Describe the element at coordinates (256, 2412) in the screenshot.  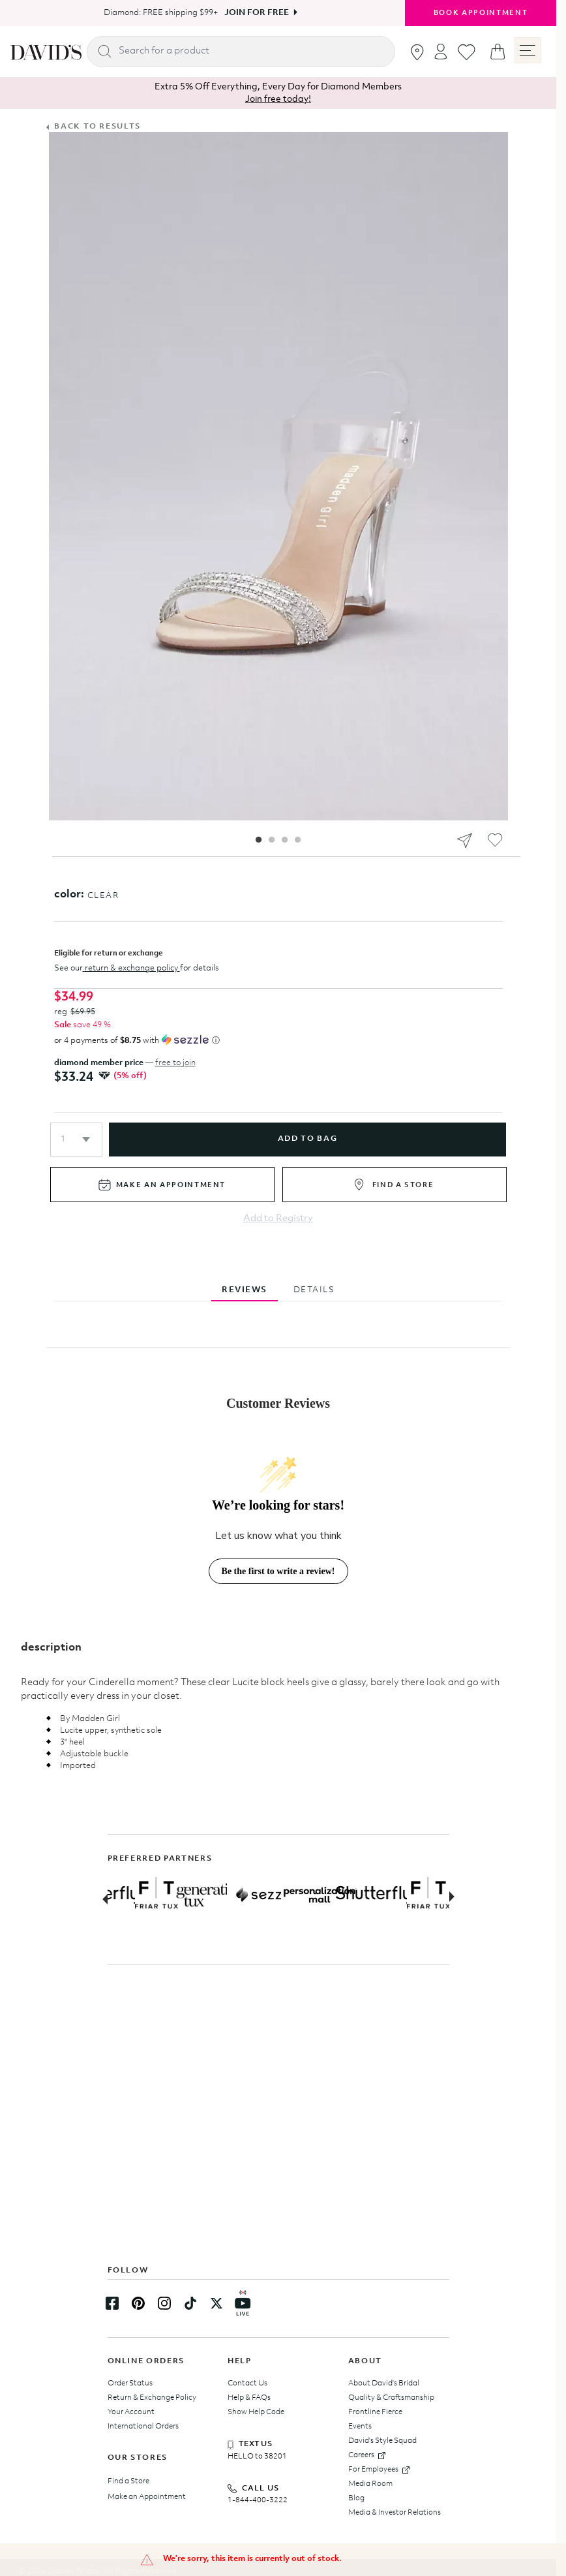
I see `Show Help Code [presentation]` at that location.